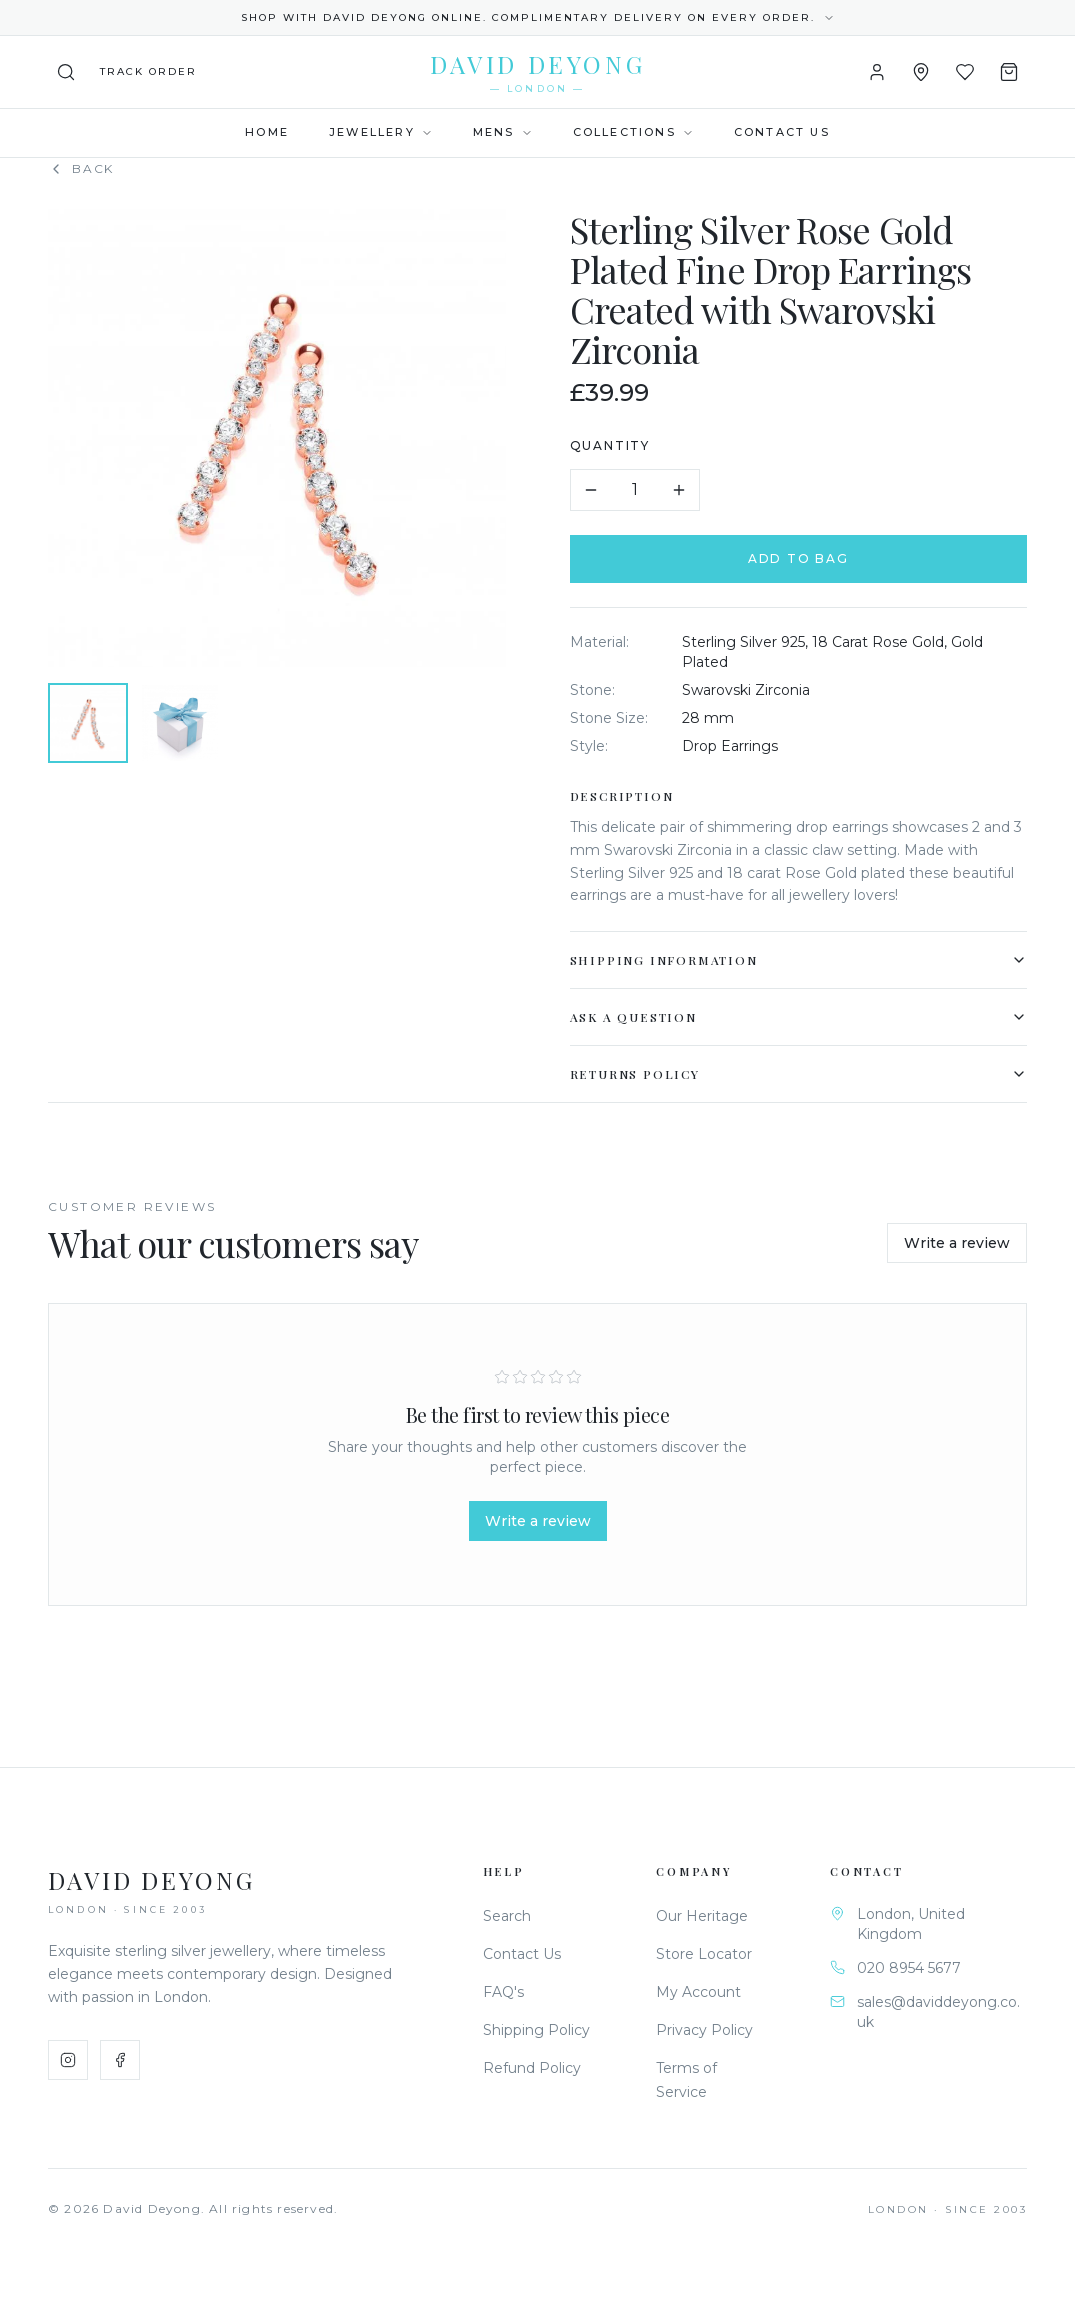  Describe the element at coordinates (614, 445) in the screenshot. I see `Quantity` at that location.